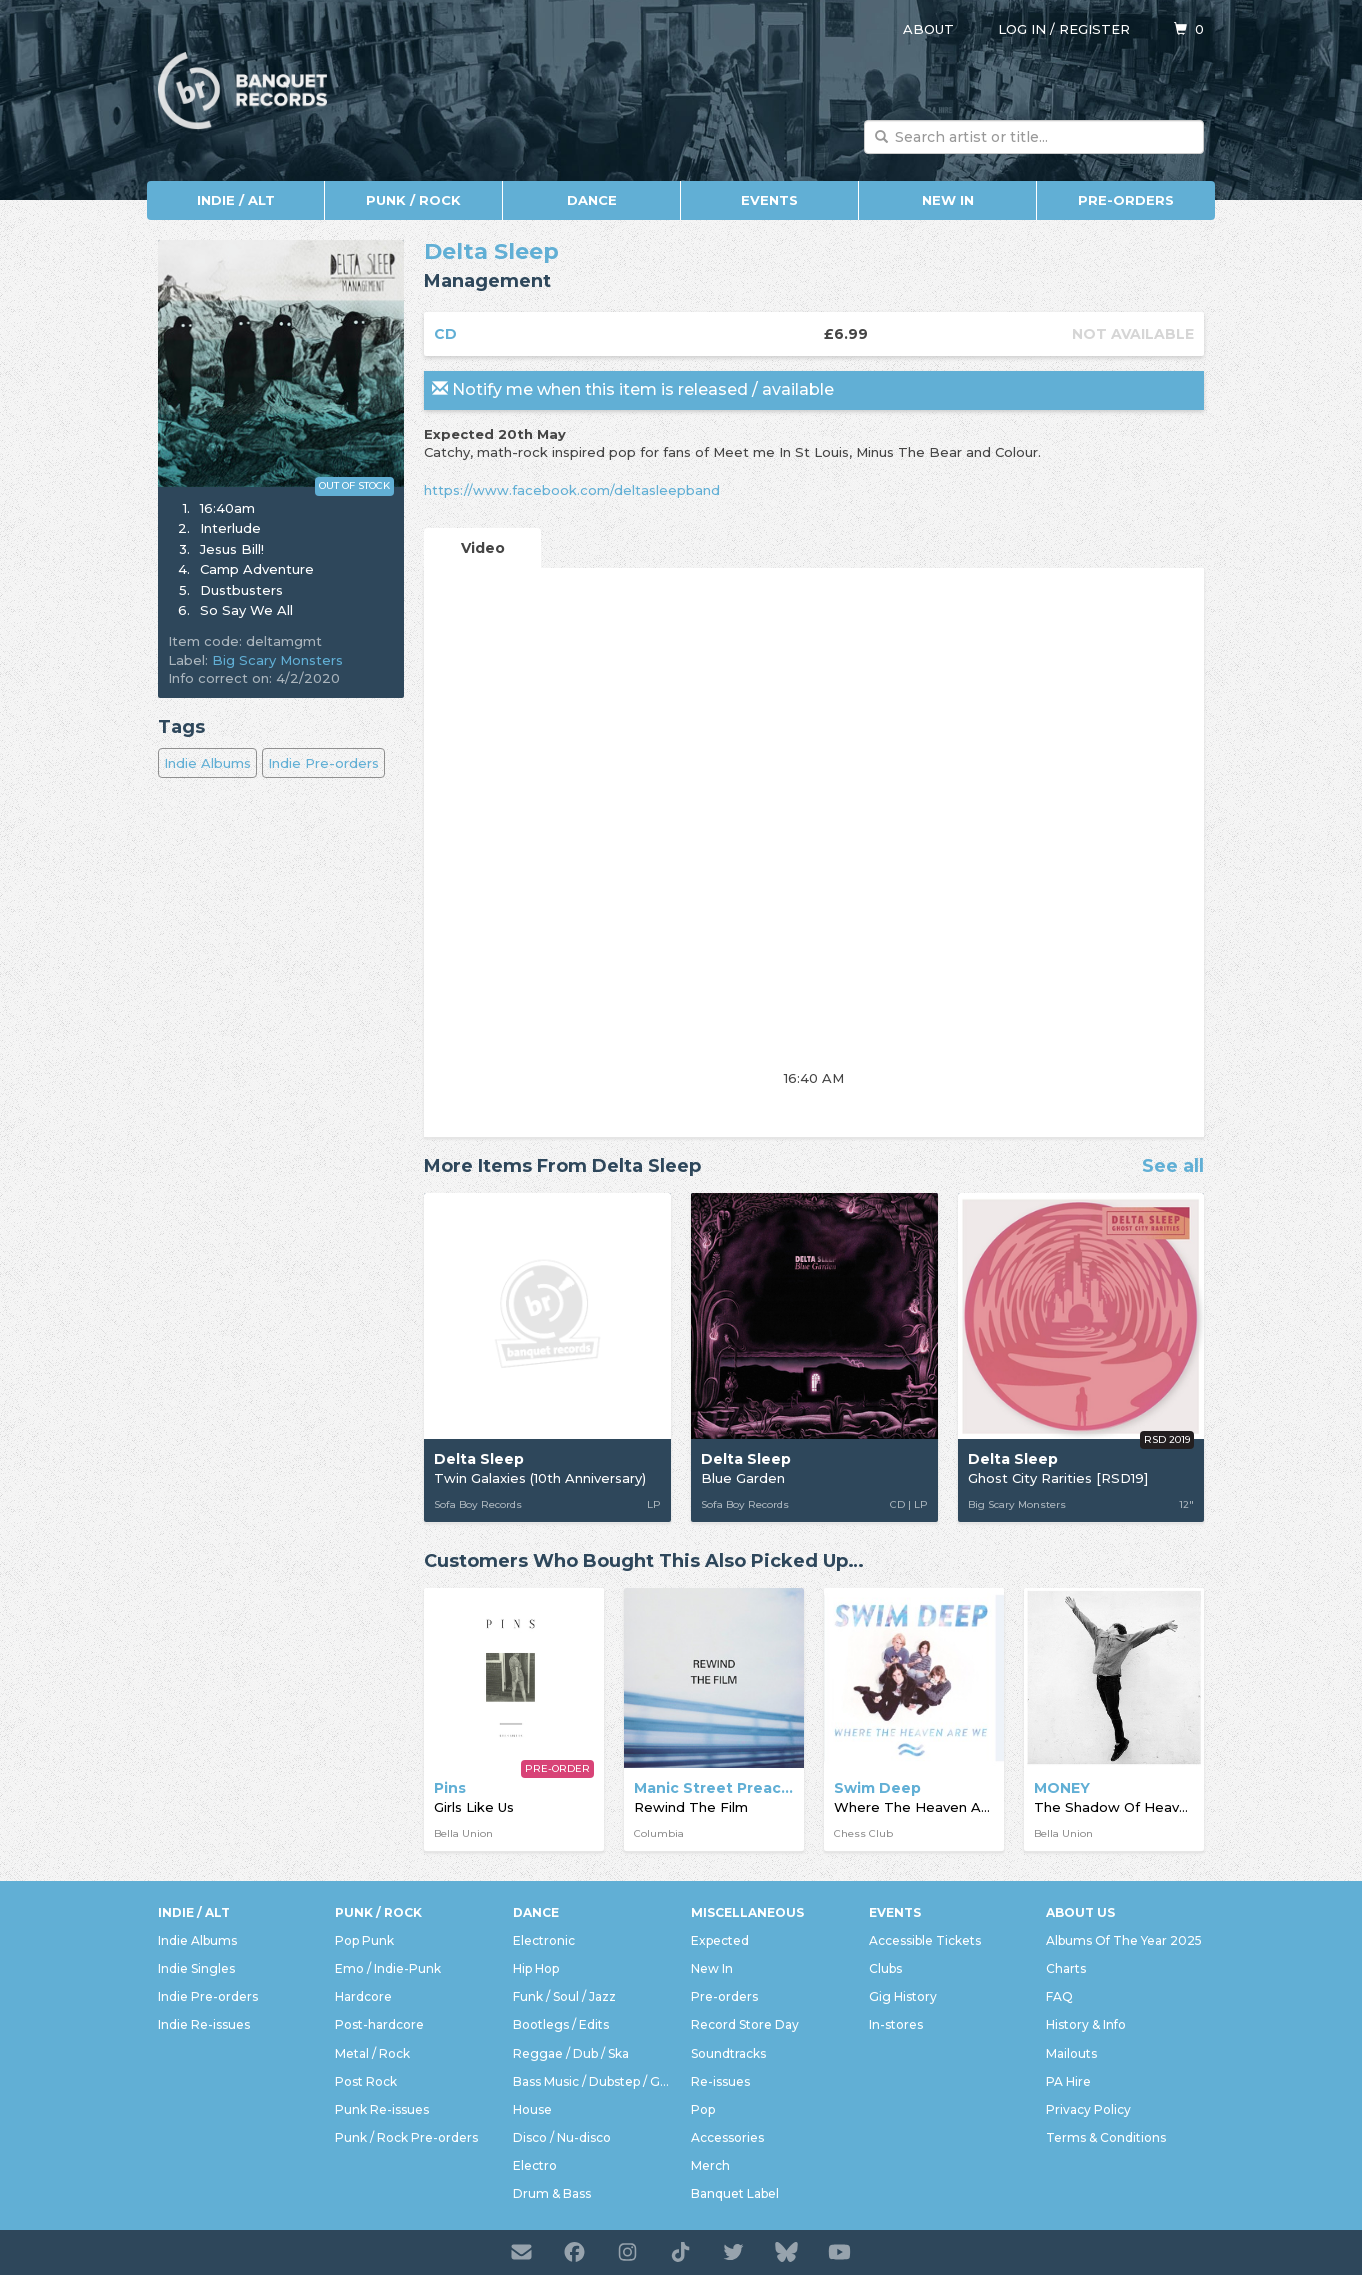 This screenshot has width=1362, height=2275. Describe the element at coordinates (571, 2053) in the screenshot. I see `Reggae / Dub / Ska` at that location.